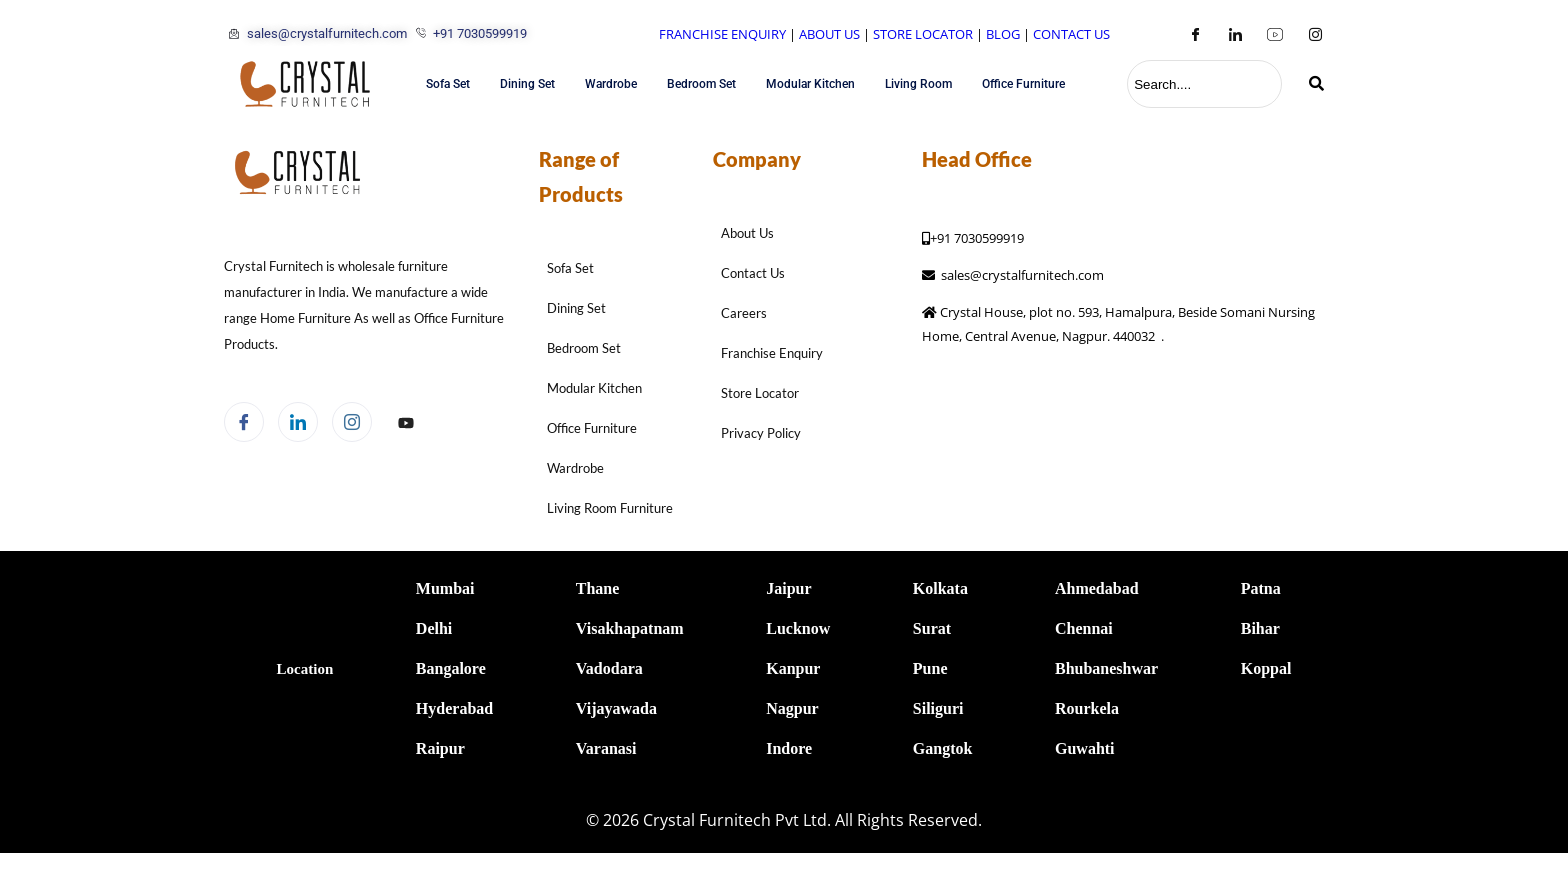 This screenshot has height=873, width=1568. I want to click on Mumbai, so click(445, 588).